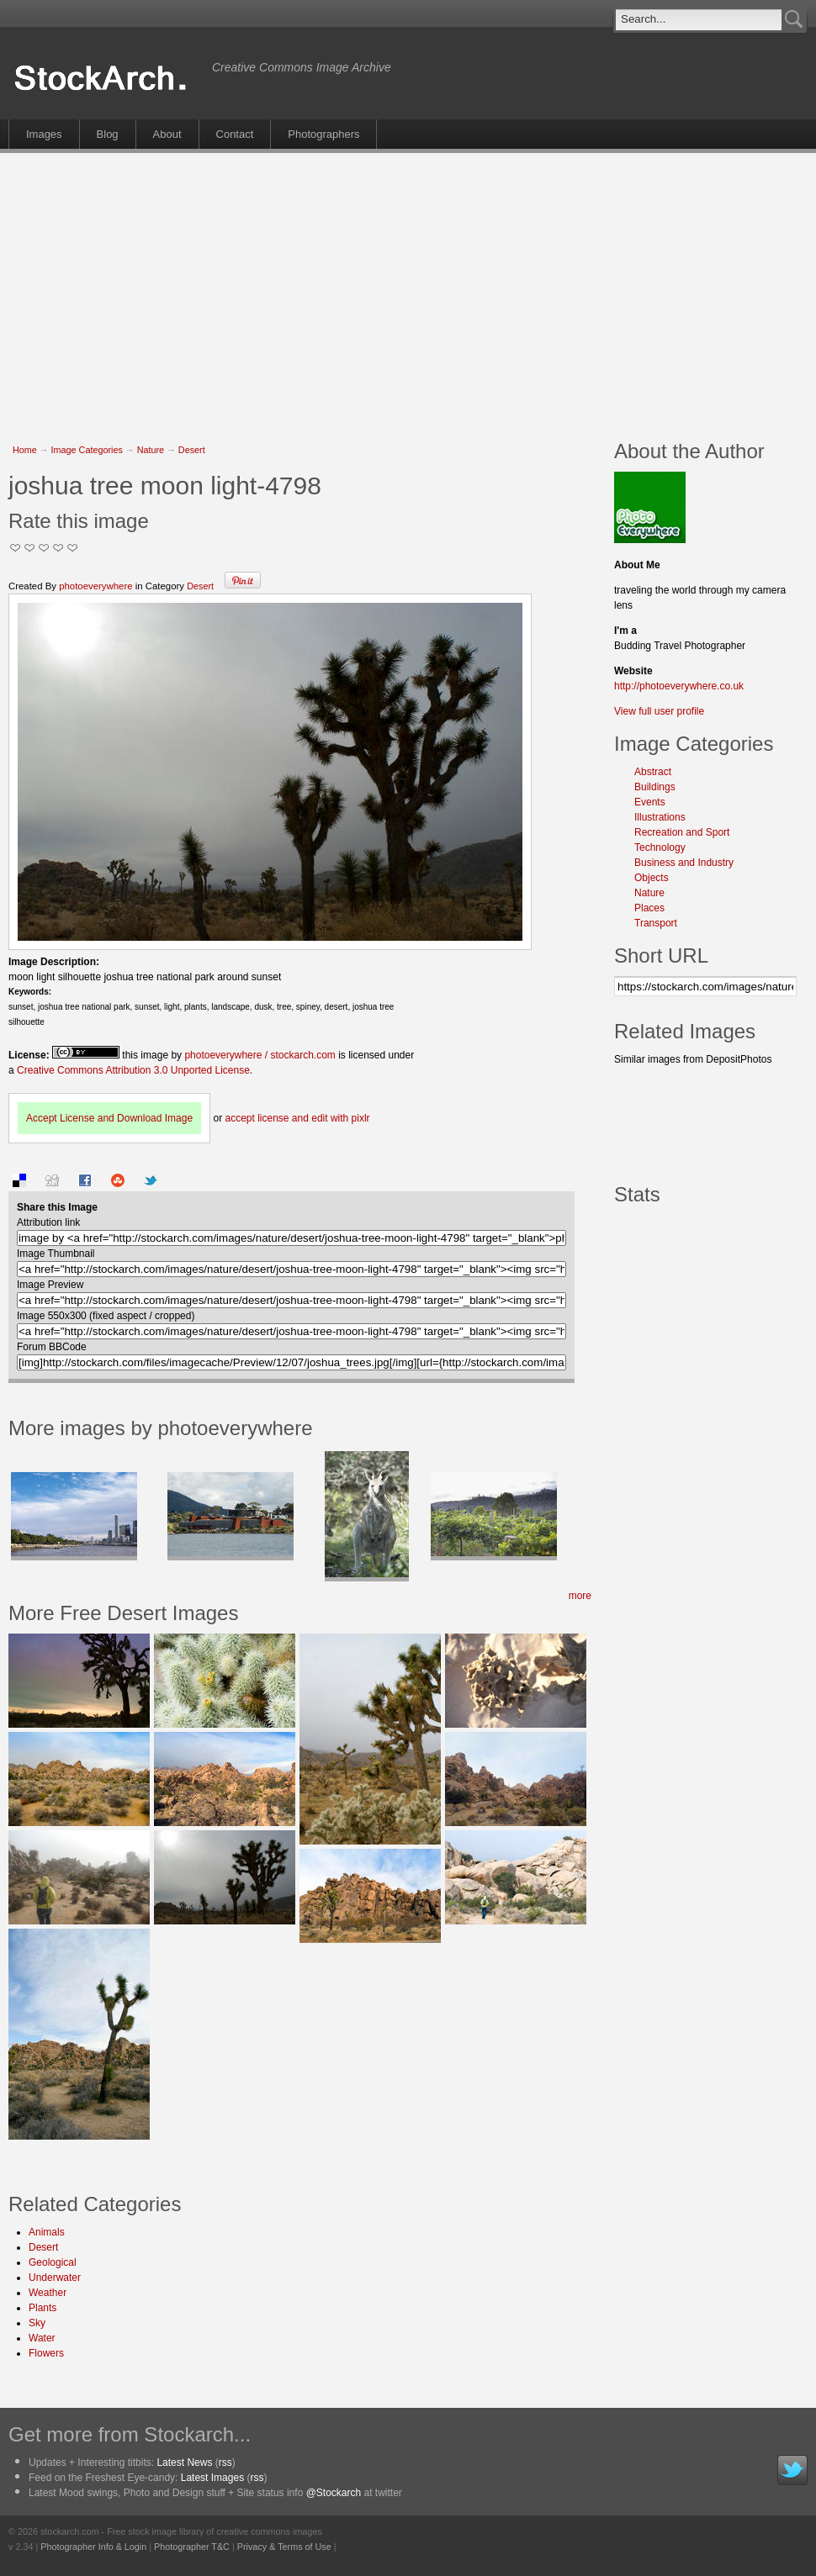  What do you see at coordinates (30, 547) in the screenshot?
I see `Okay` at bounding box center [30, 547].